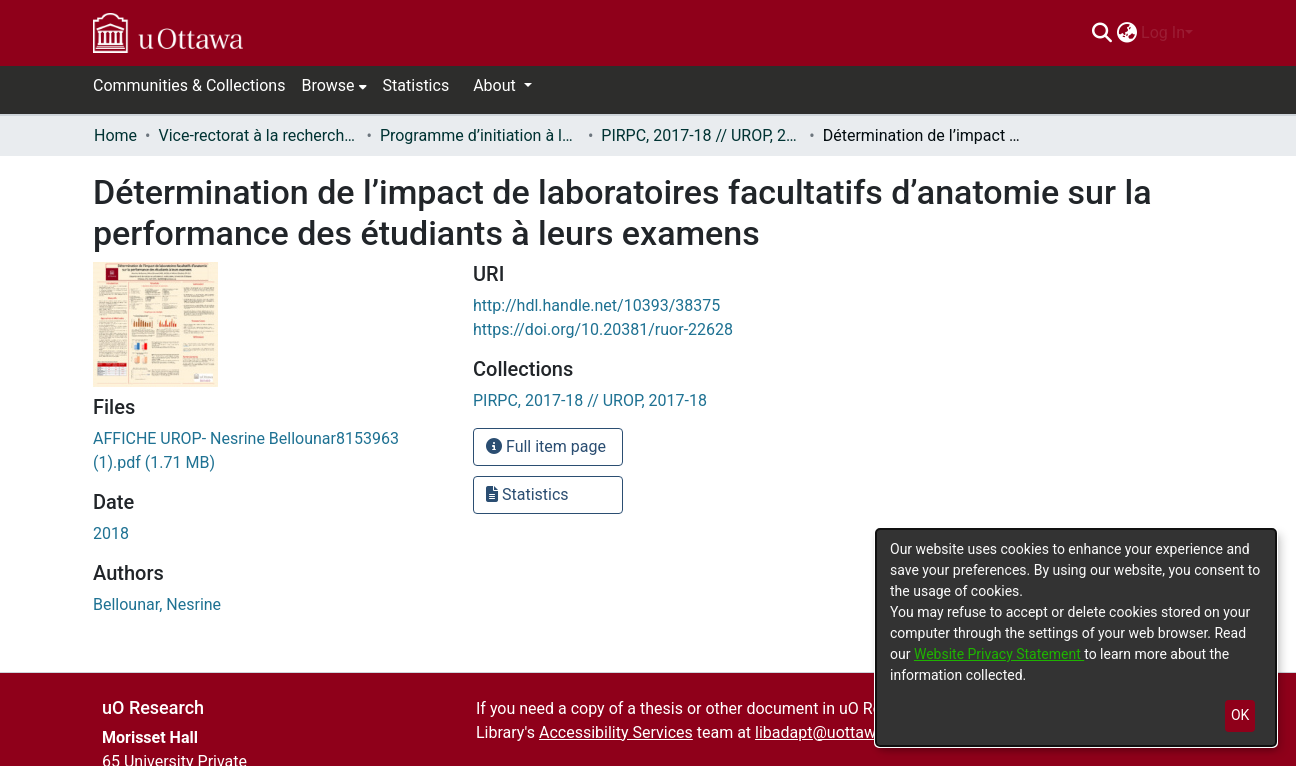 This screenshot has width=1296, height=766. I want to click on 2018 [link], so click(111, 533).